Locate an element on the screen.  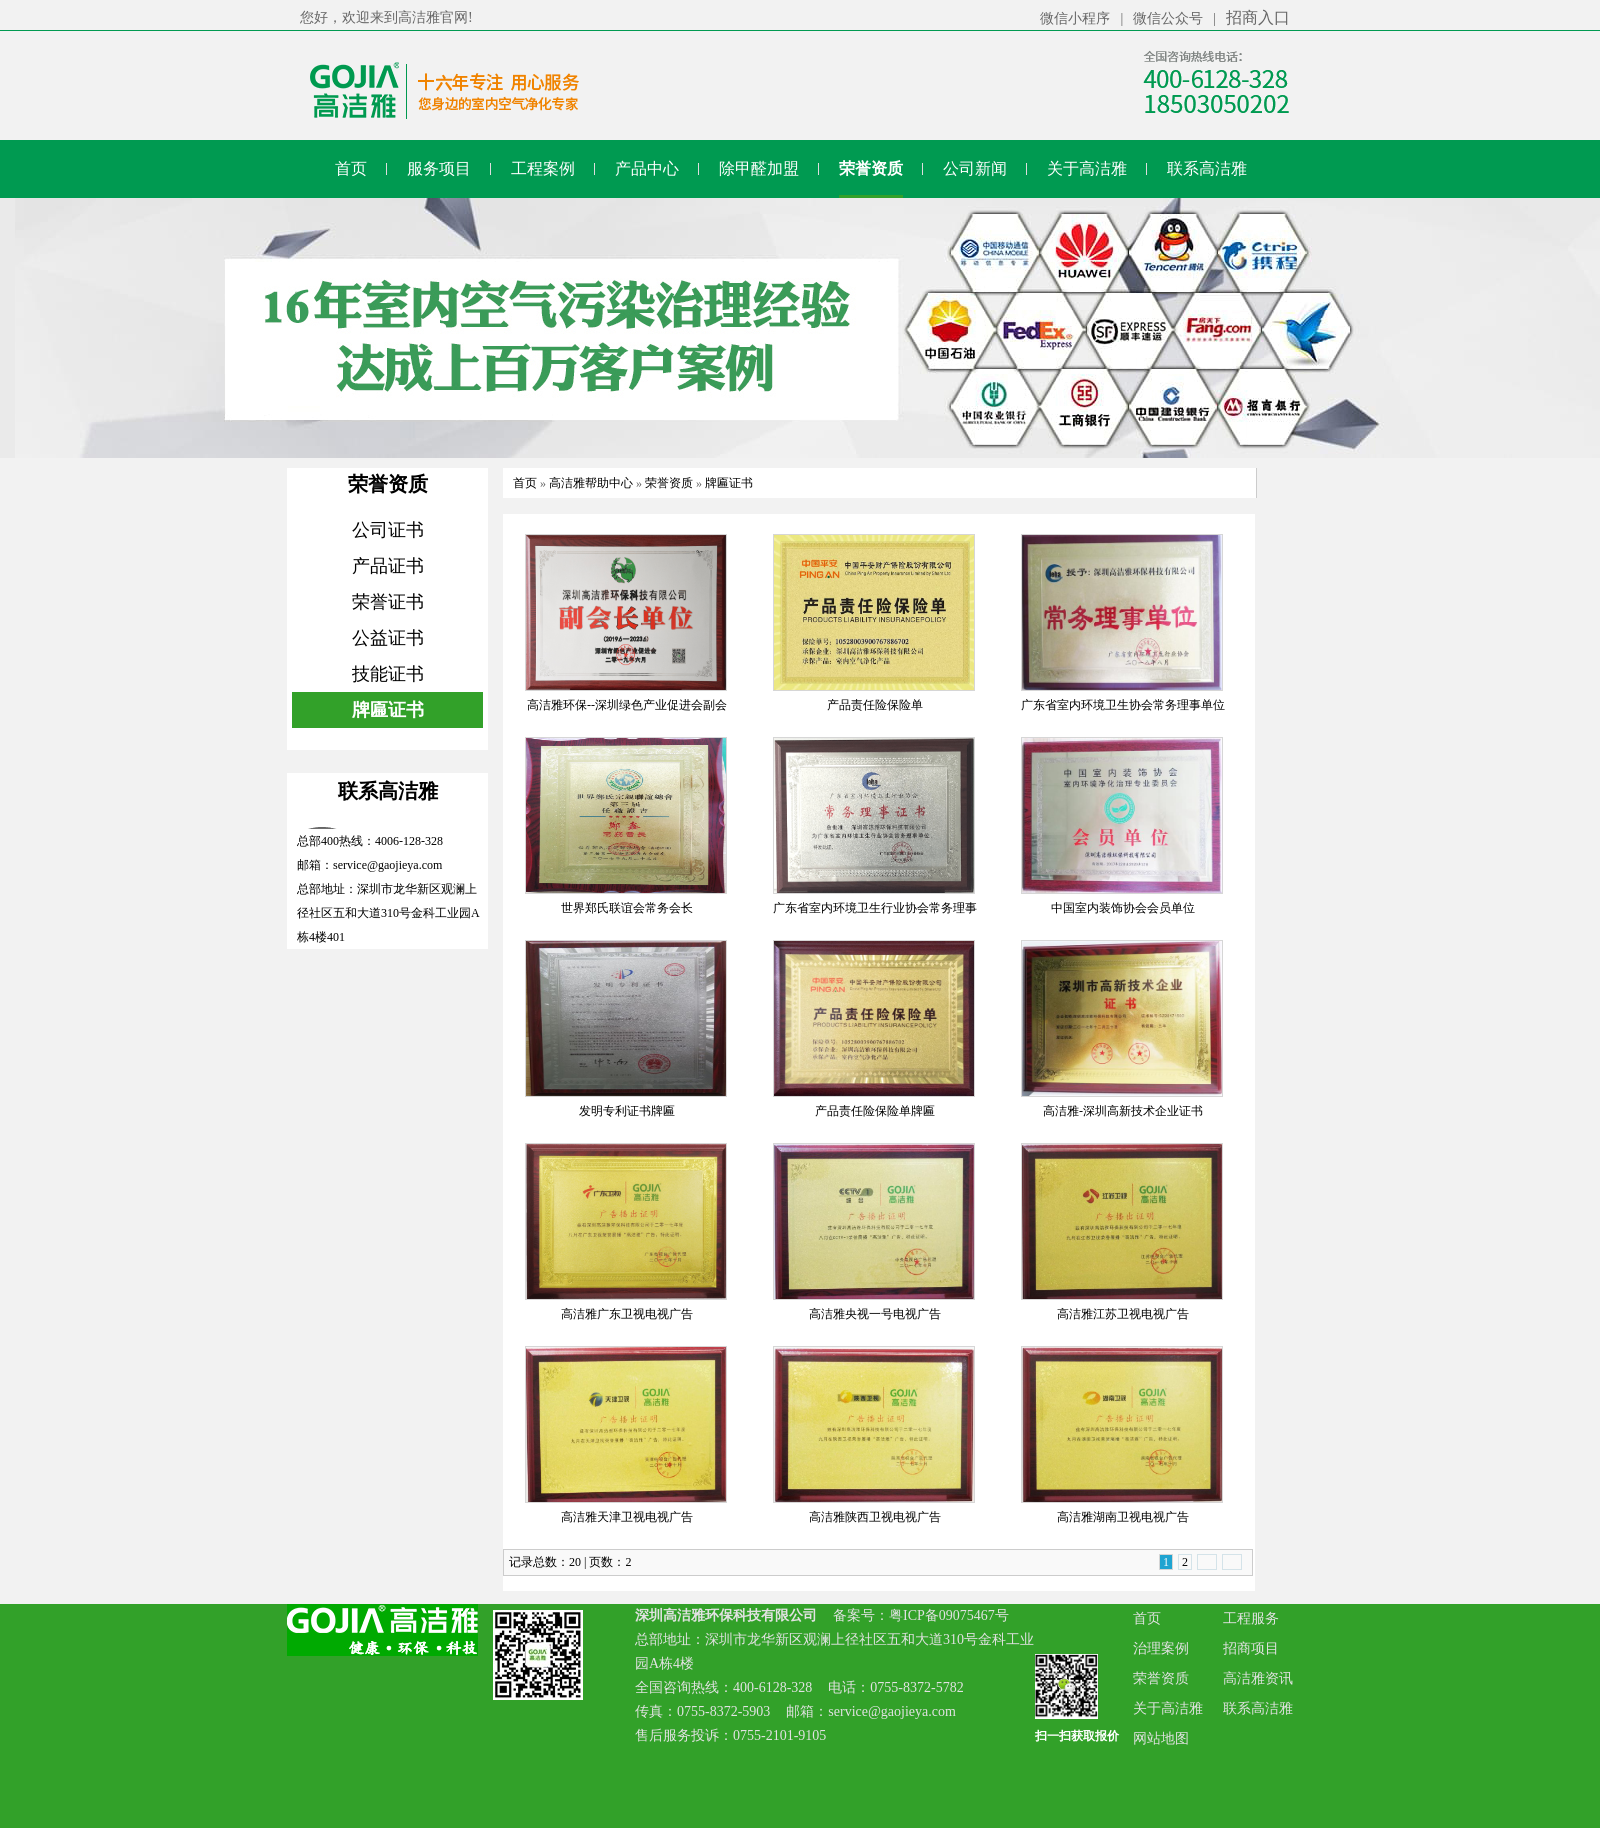
广东省室内环境卫生协会常务理事单位 is located at coordinates (1123, 705).